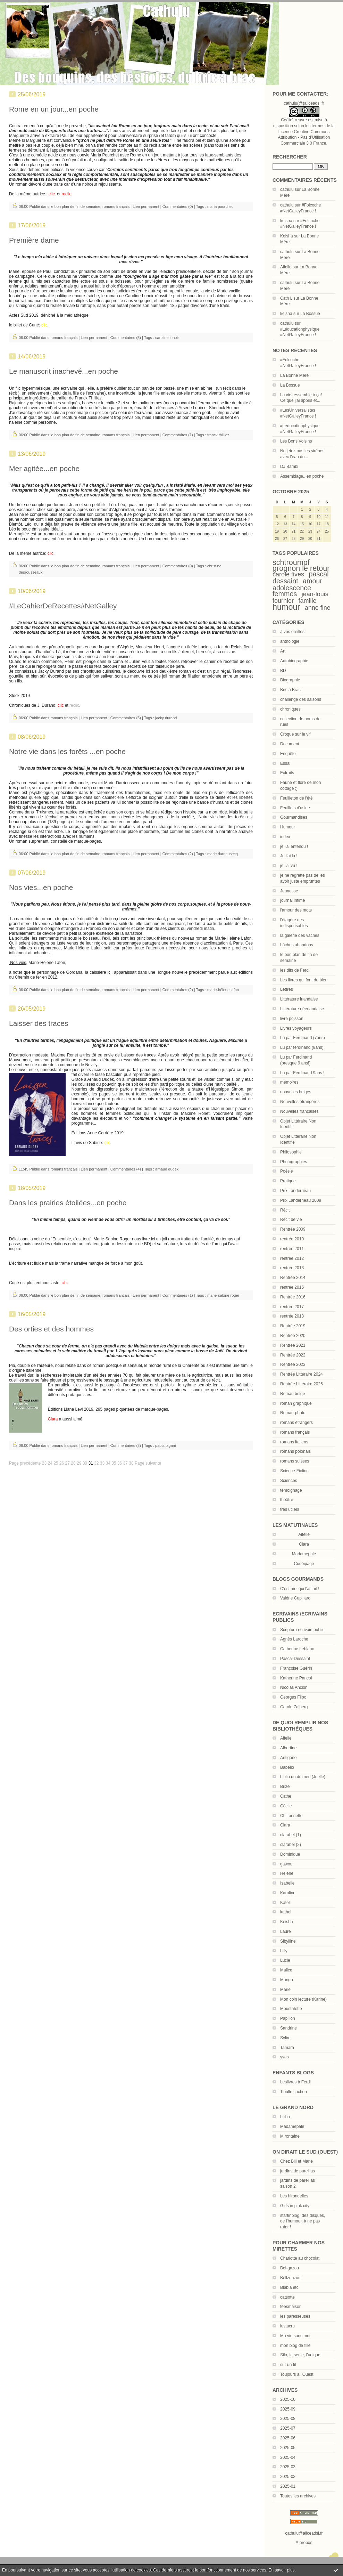  What do you see at coordinates (295, 807) in the screenshot?
I see `Feuillets d'usine` at bounding box center [295, 807].